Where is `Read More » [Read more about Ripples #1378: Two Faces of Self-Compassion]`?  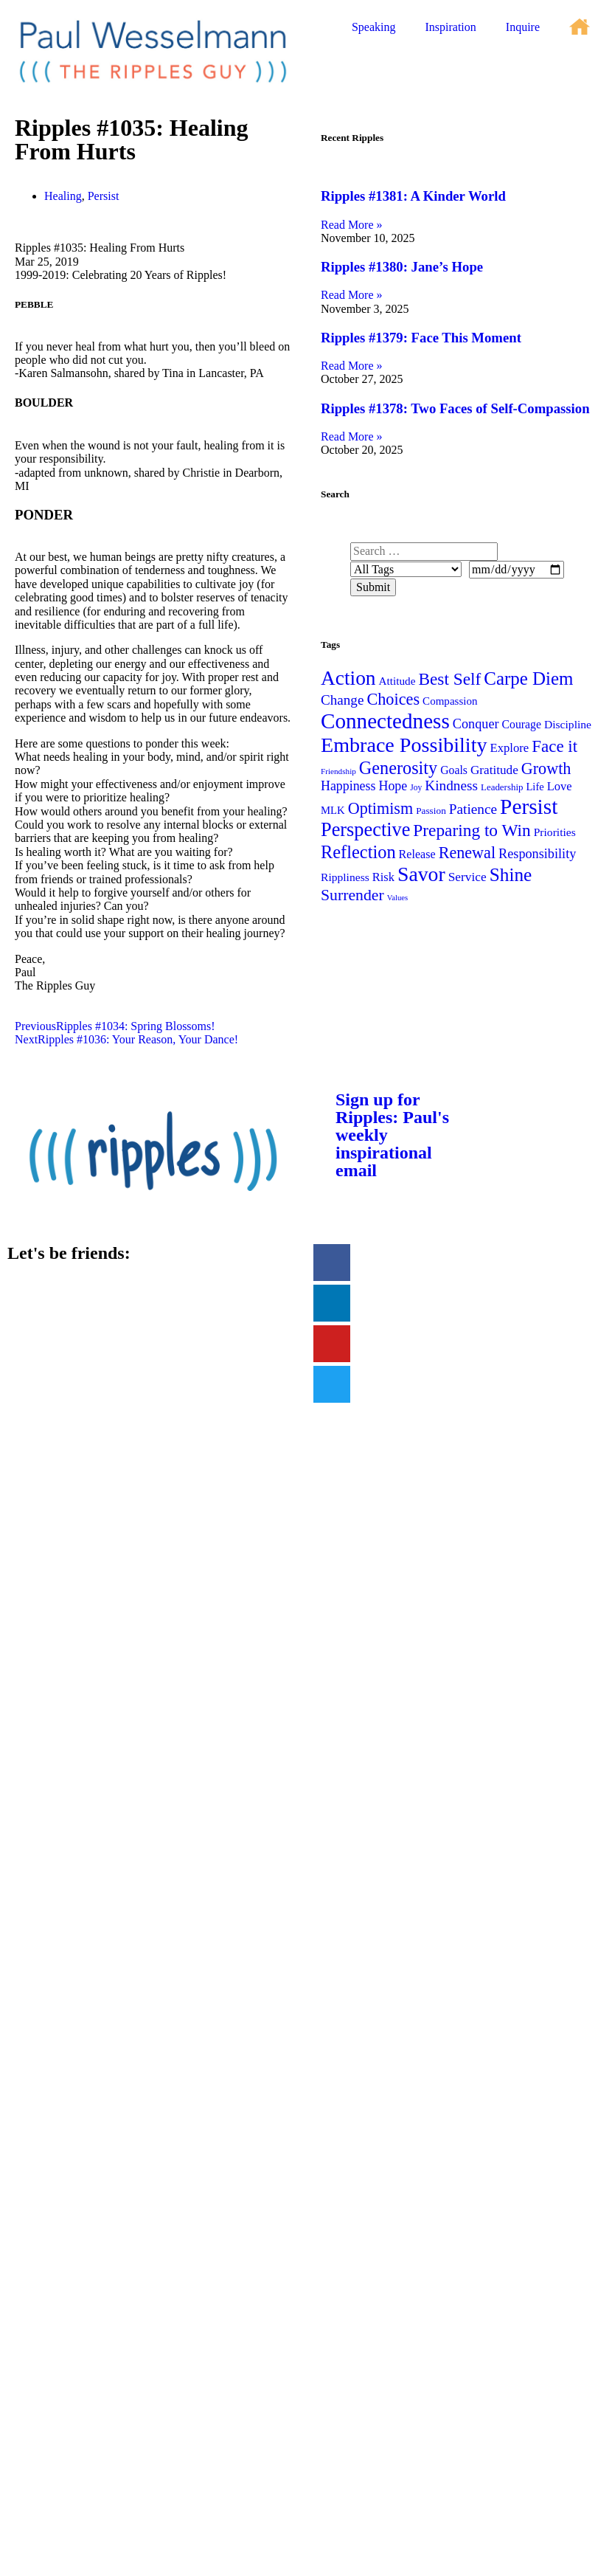 Read More » [Read more about Ripples #1378: Two Faces of Self-Compassion] is located at coordinates (352, 436).